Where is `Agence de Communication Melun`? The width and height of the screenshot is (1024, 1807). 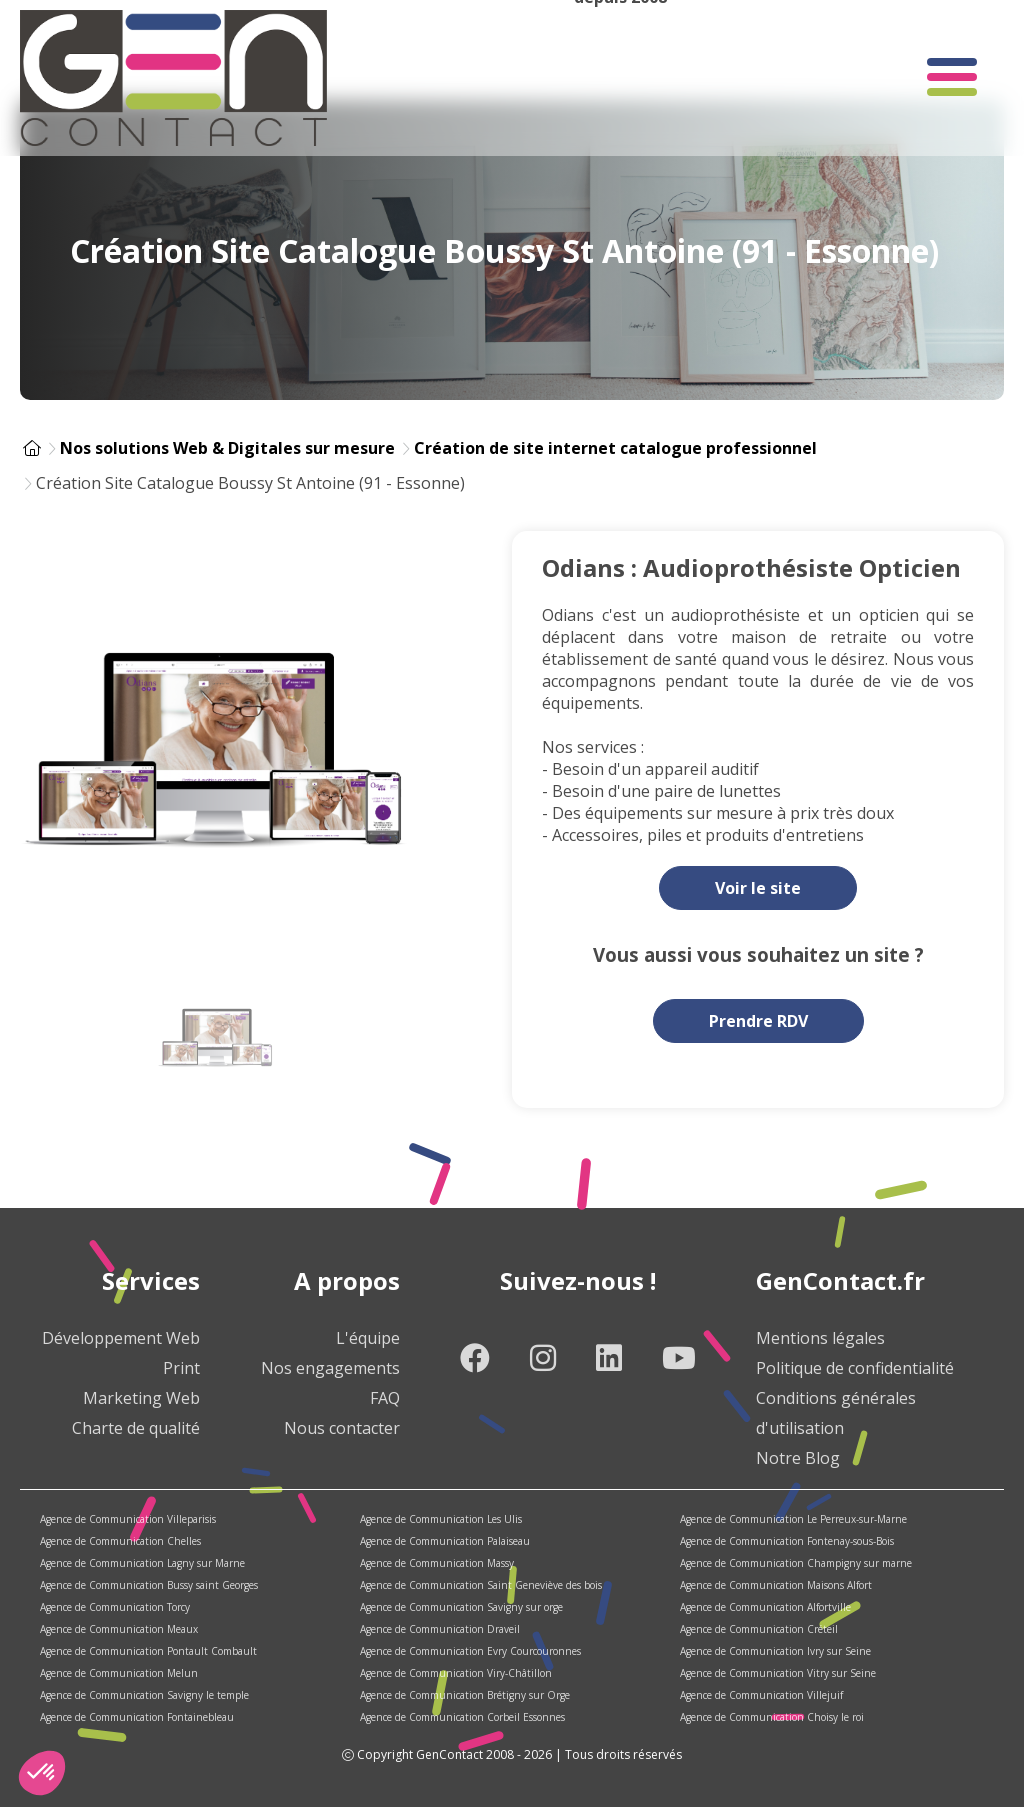 Agence de Communication Melun is located at coordinates (119, 1673).